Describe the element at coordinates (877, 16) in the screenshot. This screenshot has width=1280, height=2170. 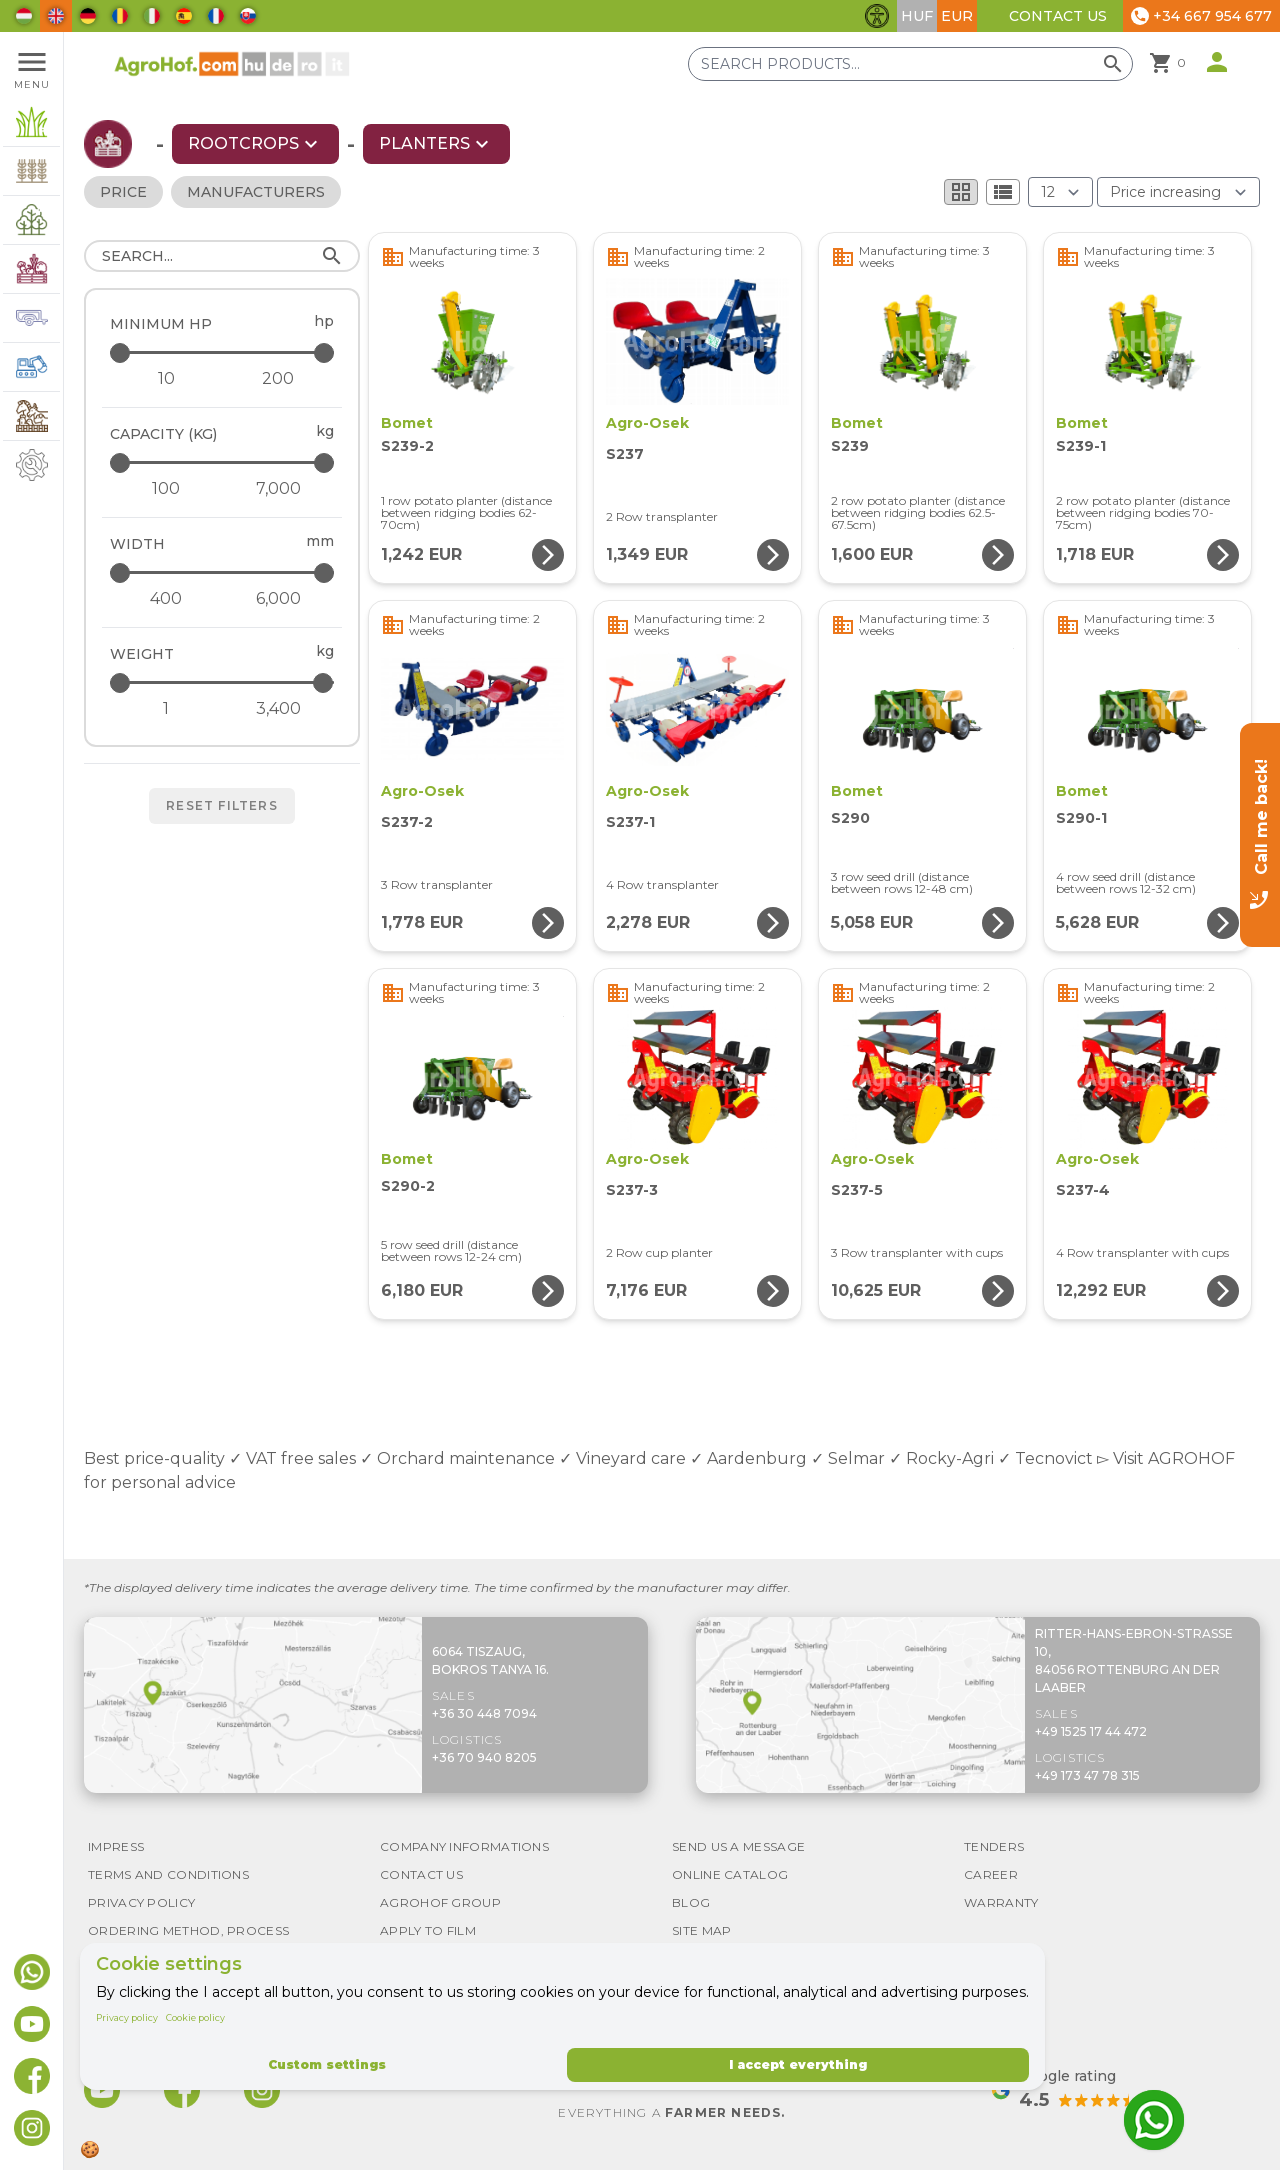
I see `[Toggle accessibility features]` at that location.